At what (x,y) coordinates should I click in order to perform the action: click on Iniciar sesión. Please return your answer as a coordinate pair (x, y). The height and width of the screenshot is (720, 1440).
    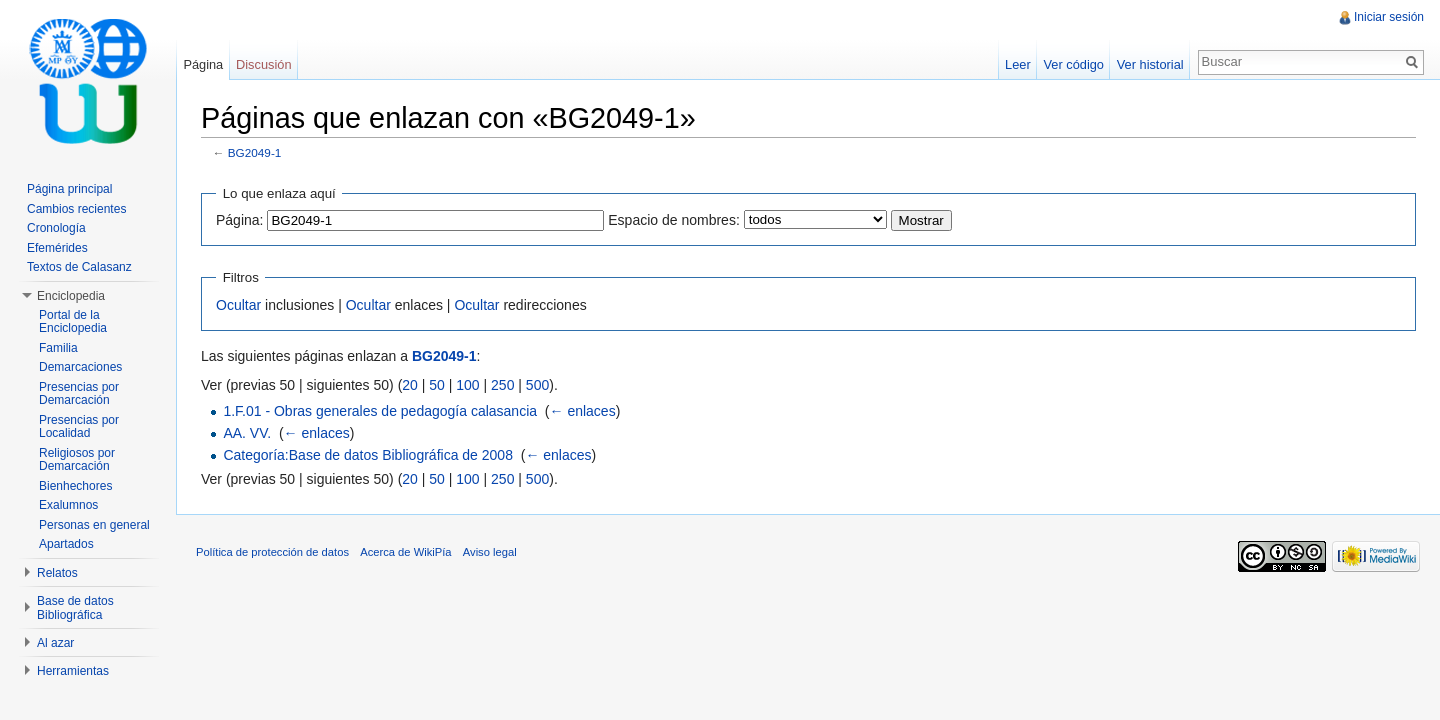
    Looking at the image, I should click on (1389, 17).